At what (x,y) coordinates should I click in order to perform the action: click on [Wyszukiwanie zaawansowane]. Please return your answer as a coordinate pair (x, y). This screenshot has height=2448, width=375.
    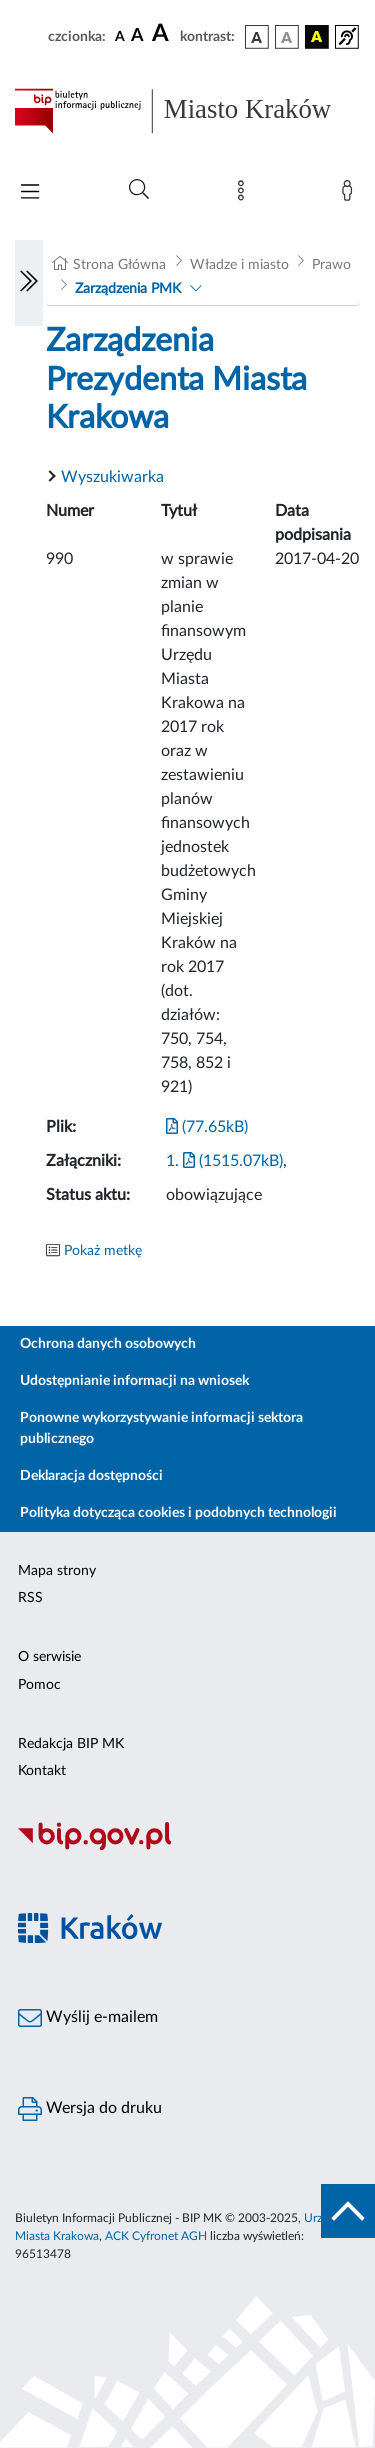
    Looking at the image, I should click on (139, 190).